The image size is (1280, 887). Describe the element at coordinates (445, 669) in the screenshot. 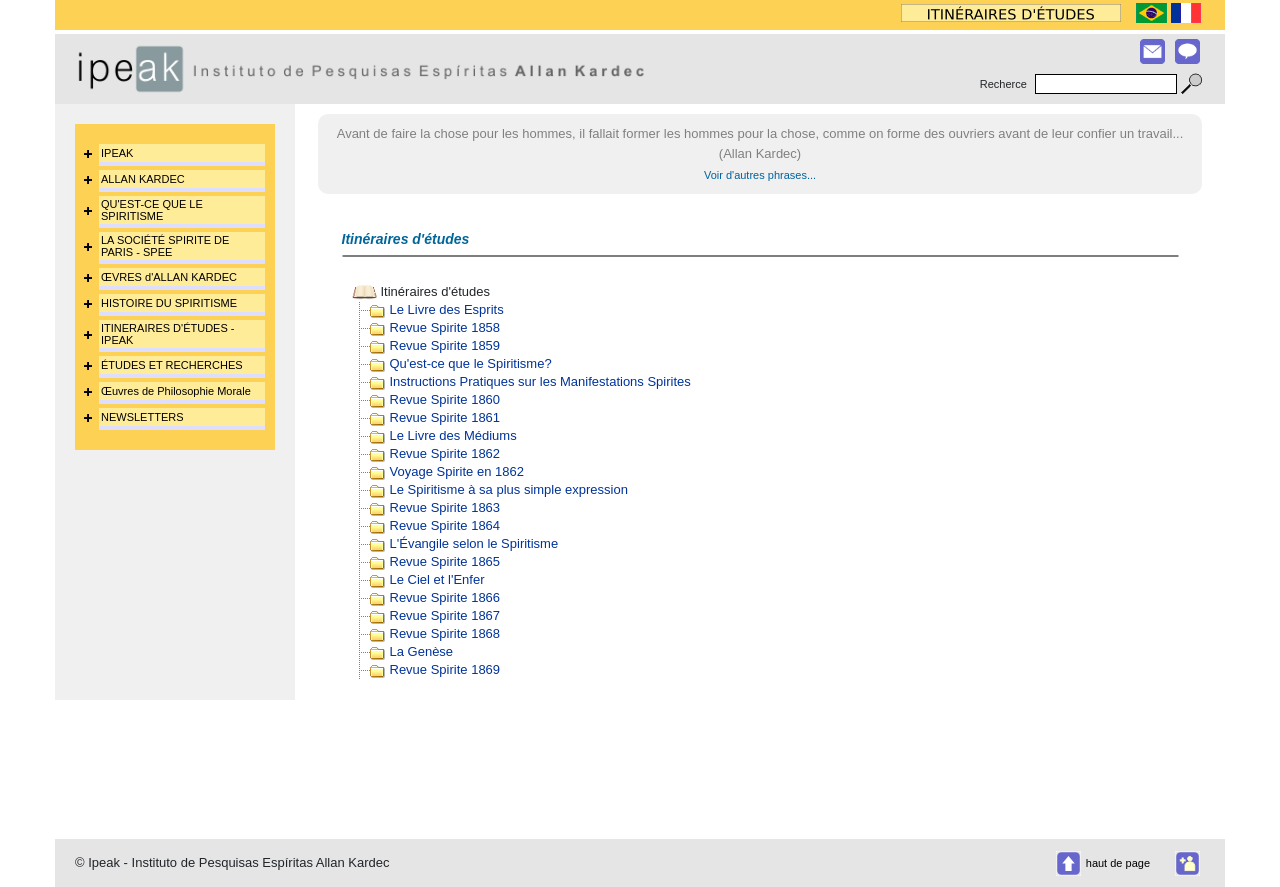

I see `Revue Spirite 1869` at that location.